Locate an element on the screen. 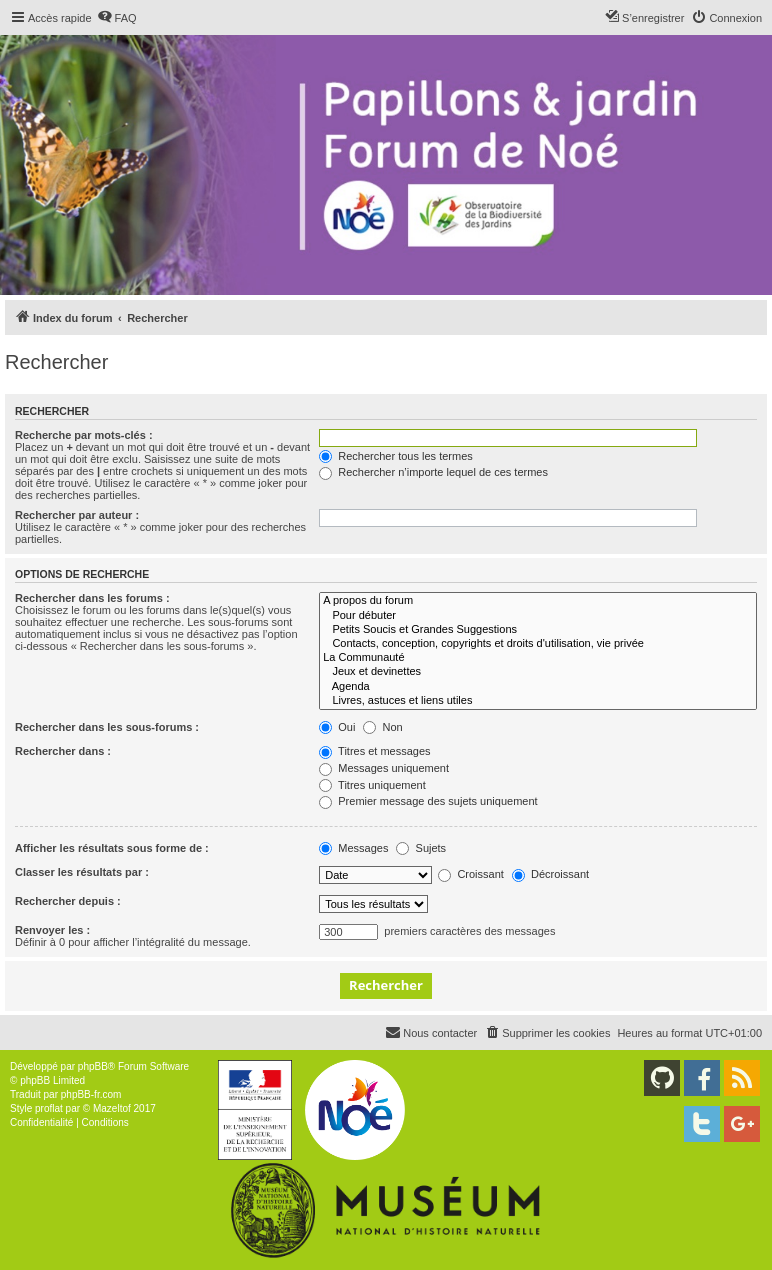 The width and height of the screenshot is (772, 1270). La Communauté is located at coordinates (538, 658).